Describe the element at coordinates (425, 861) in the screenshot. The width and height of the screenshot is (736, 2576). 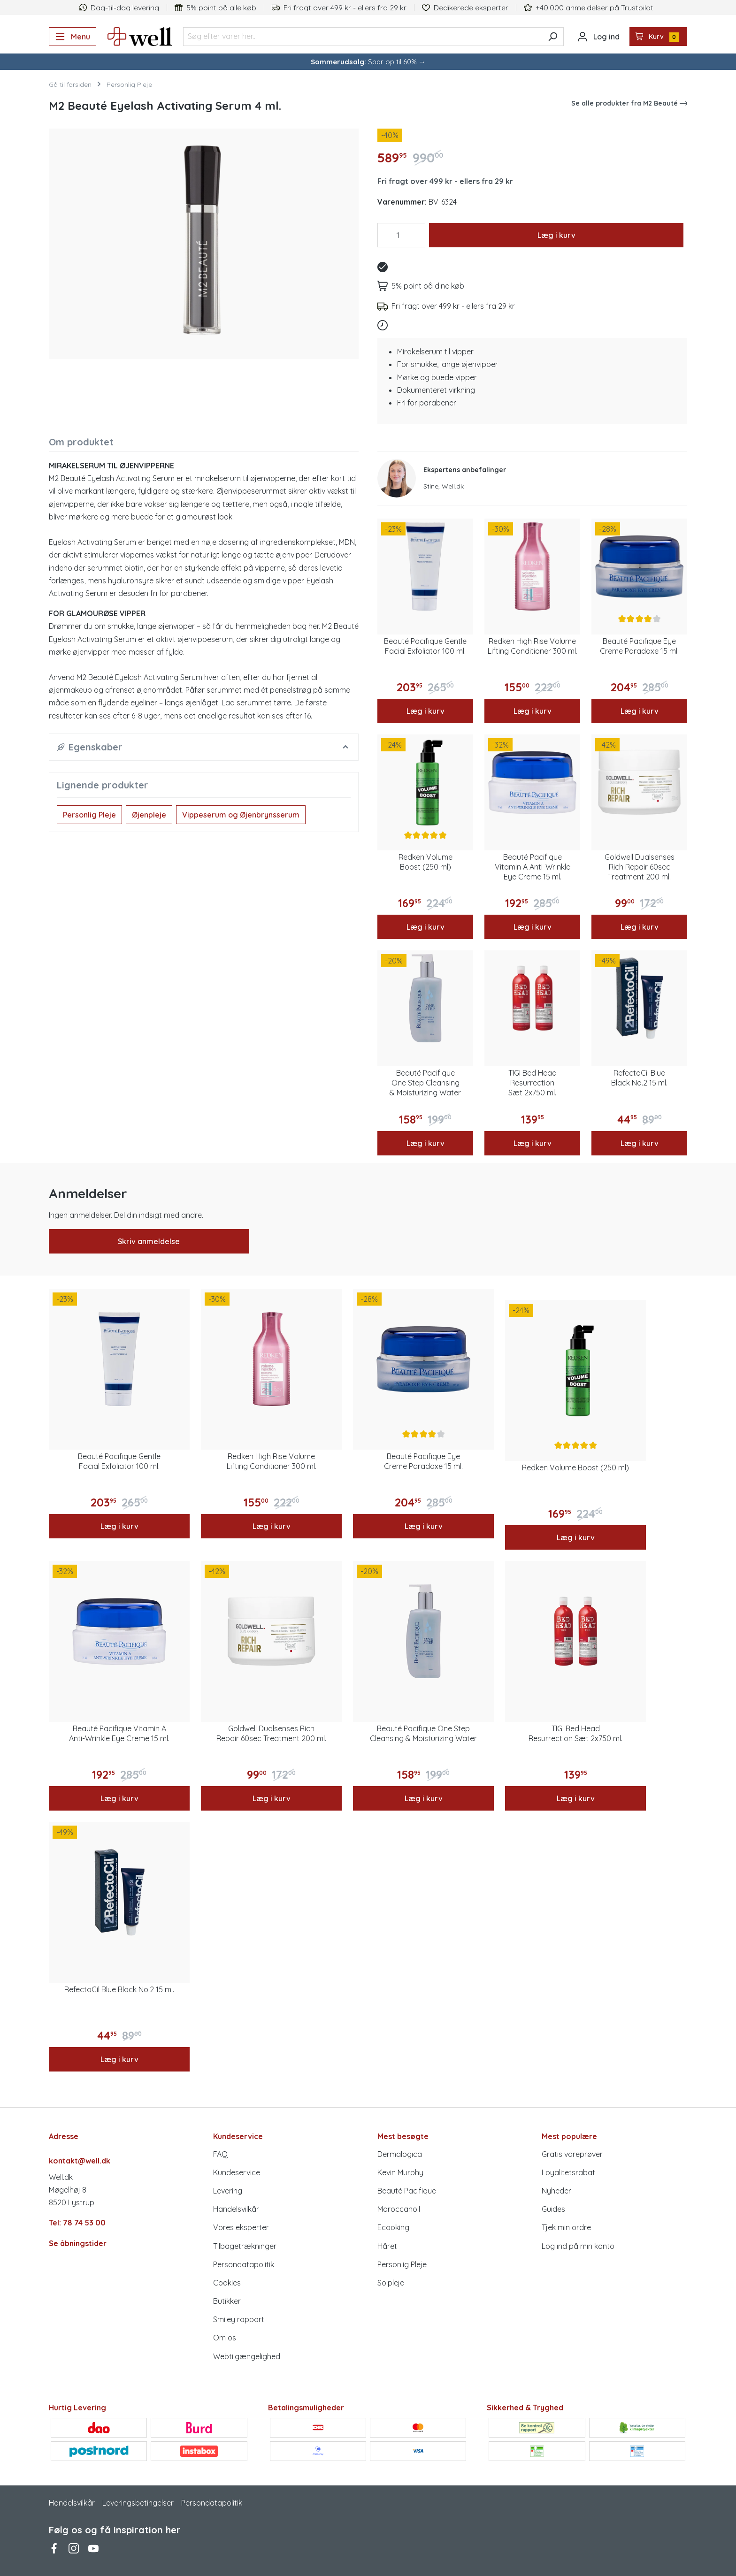
I see `Redken Volume Boost (250 ml)` at that location.